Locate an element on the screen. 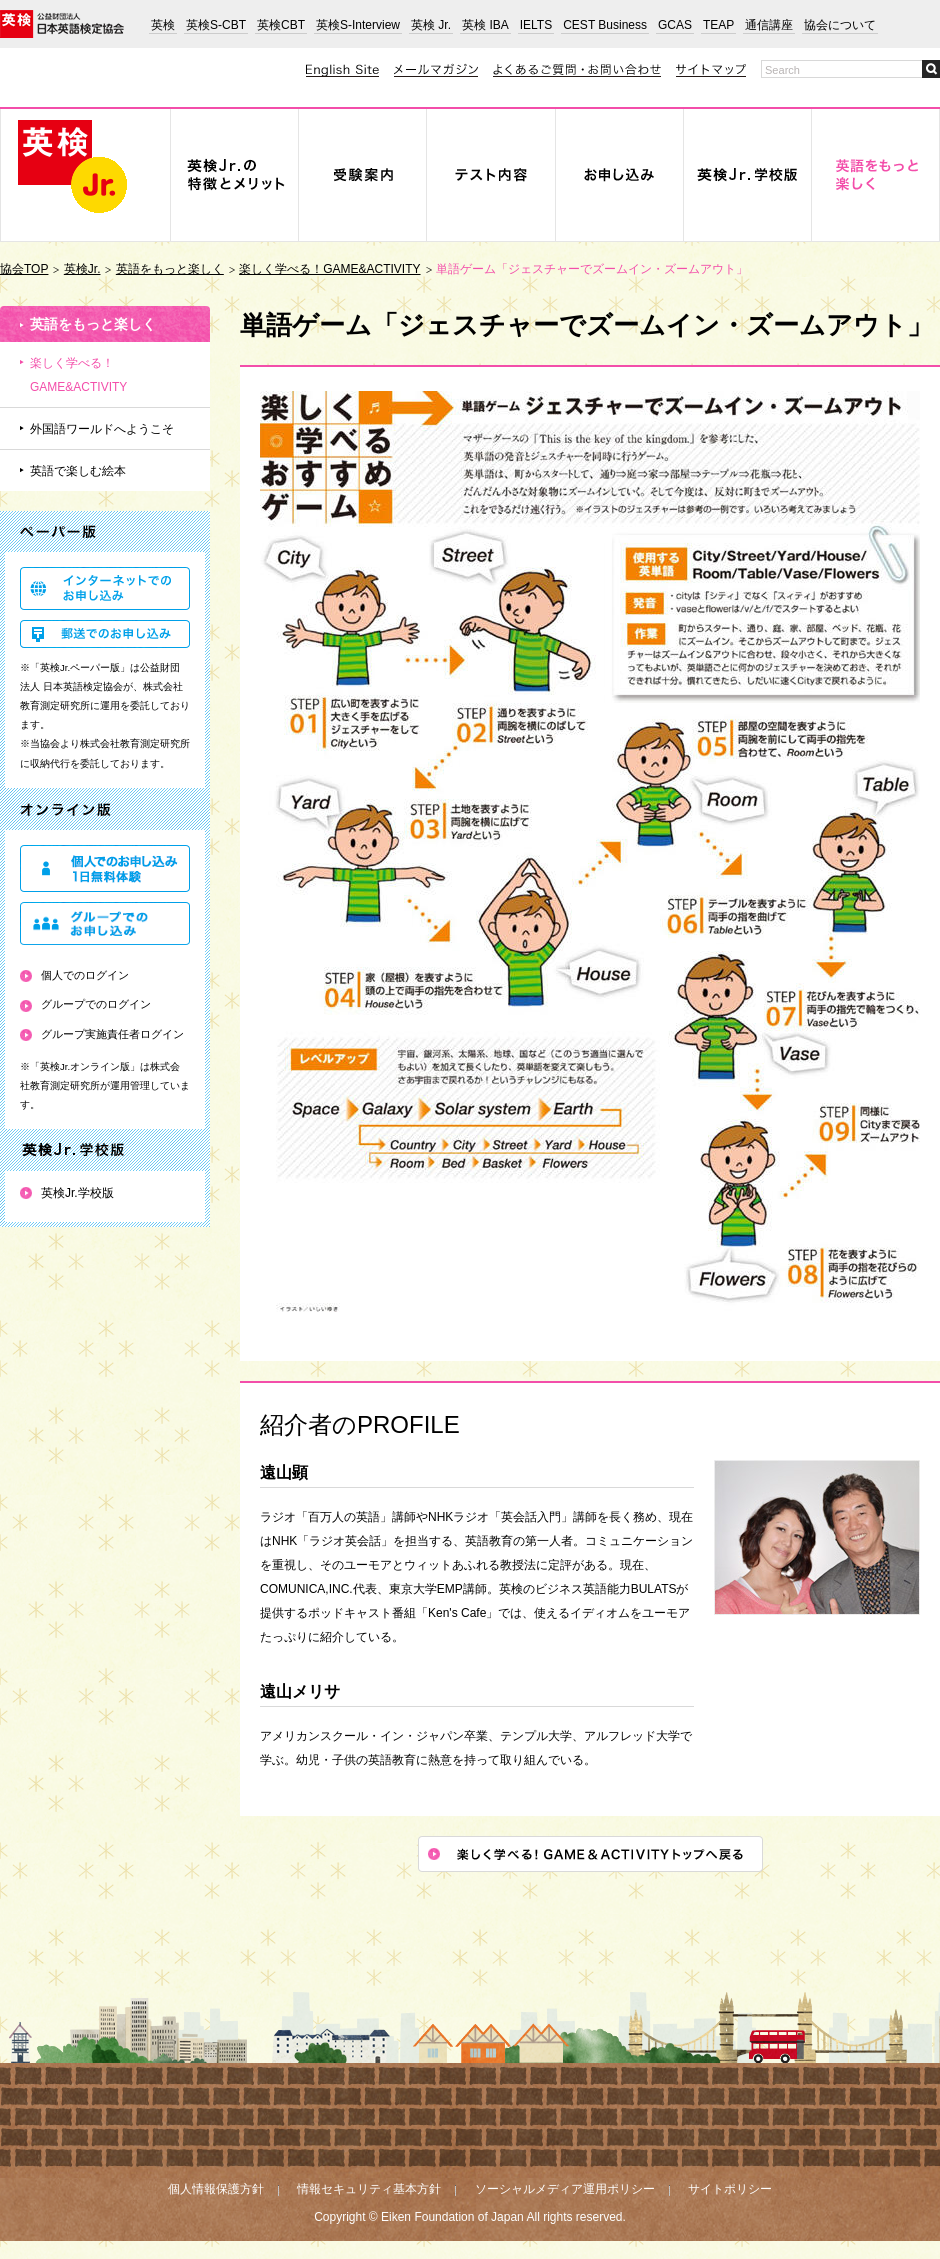  グループでのログイン is located at coordinates (96, 1004).